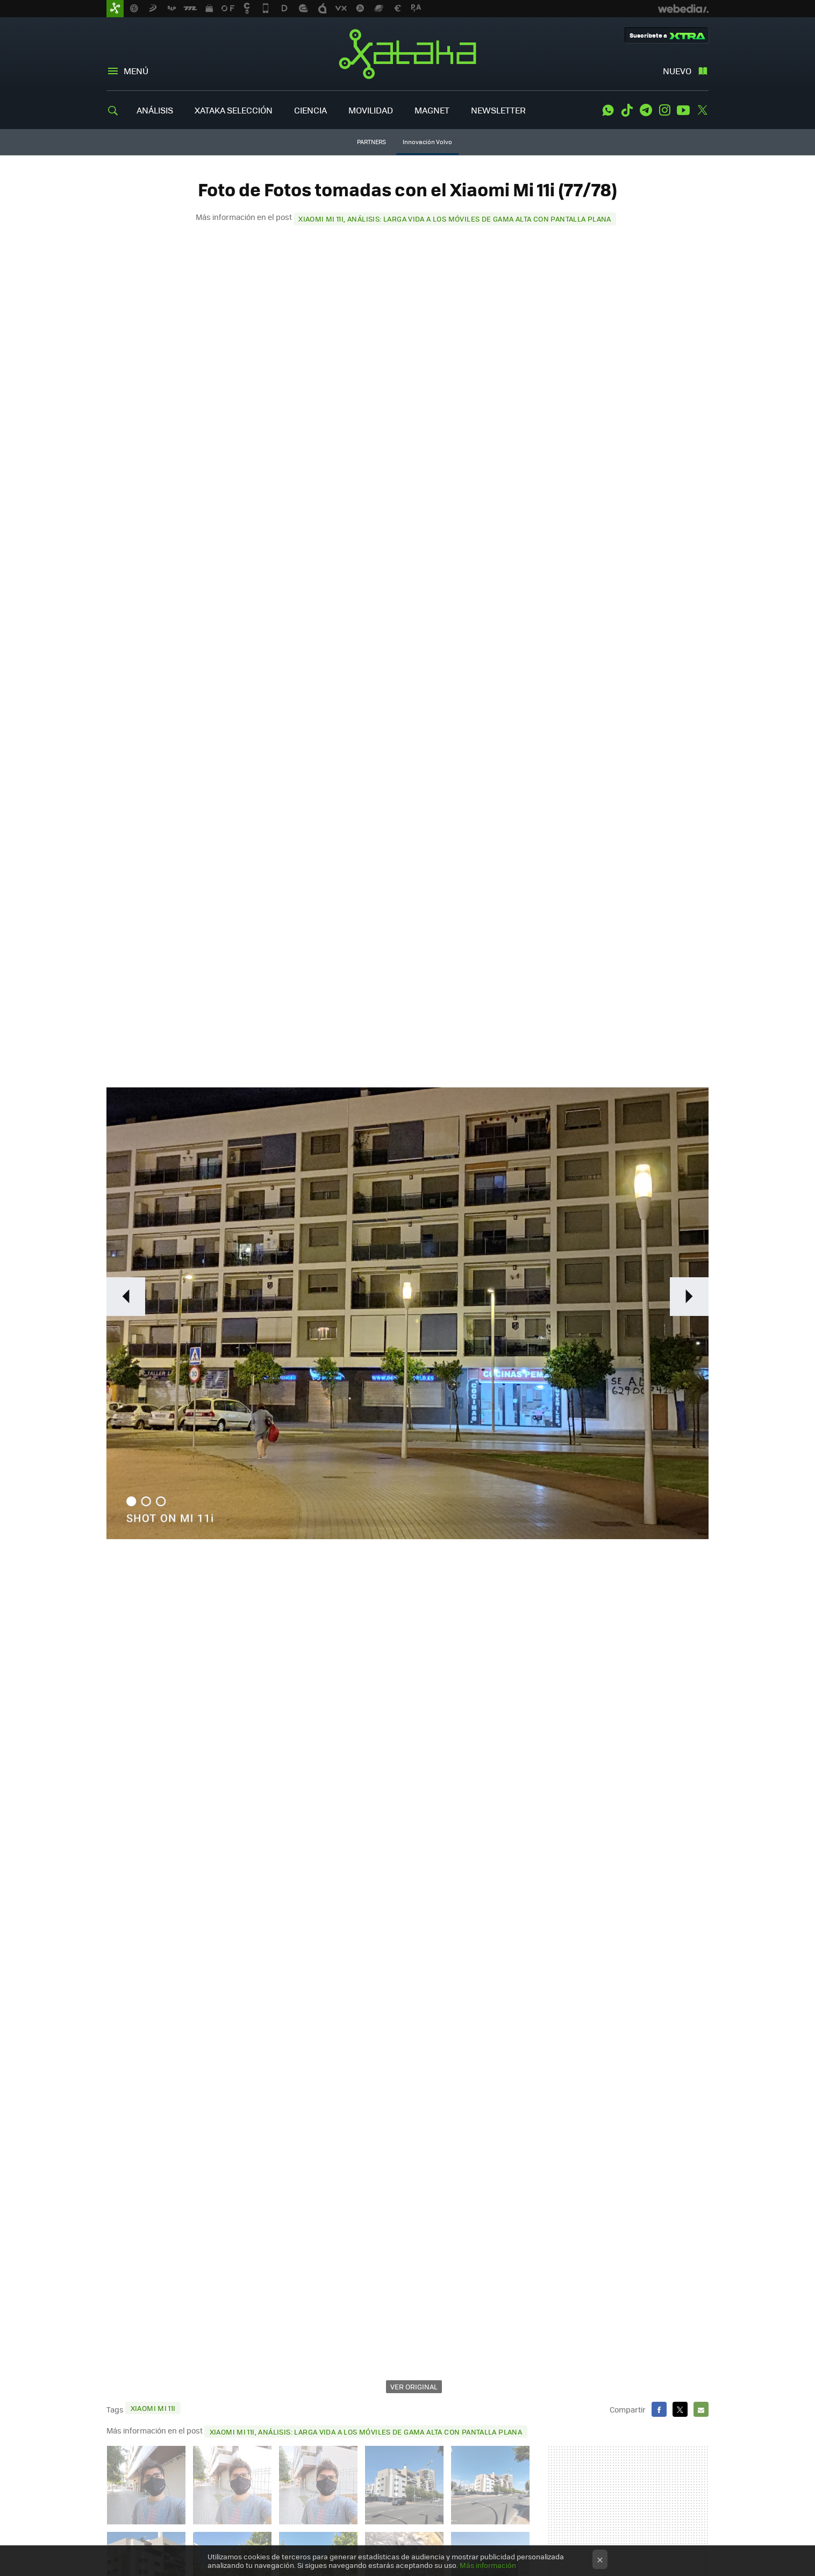  Describe the element at coordinates (310, 110) in the screenshot. I see `CIENCIA` at that location.